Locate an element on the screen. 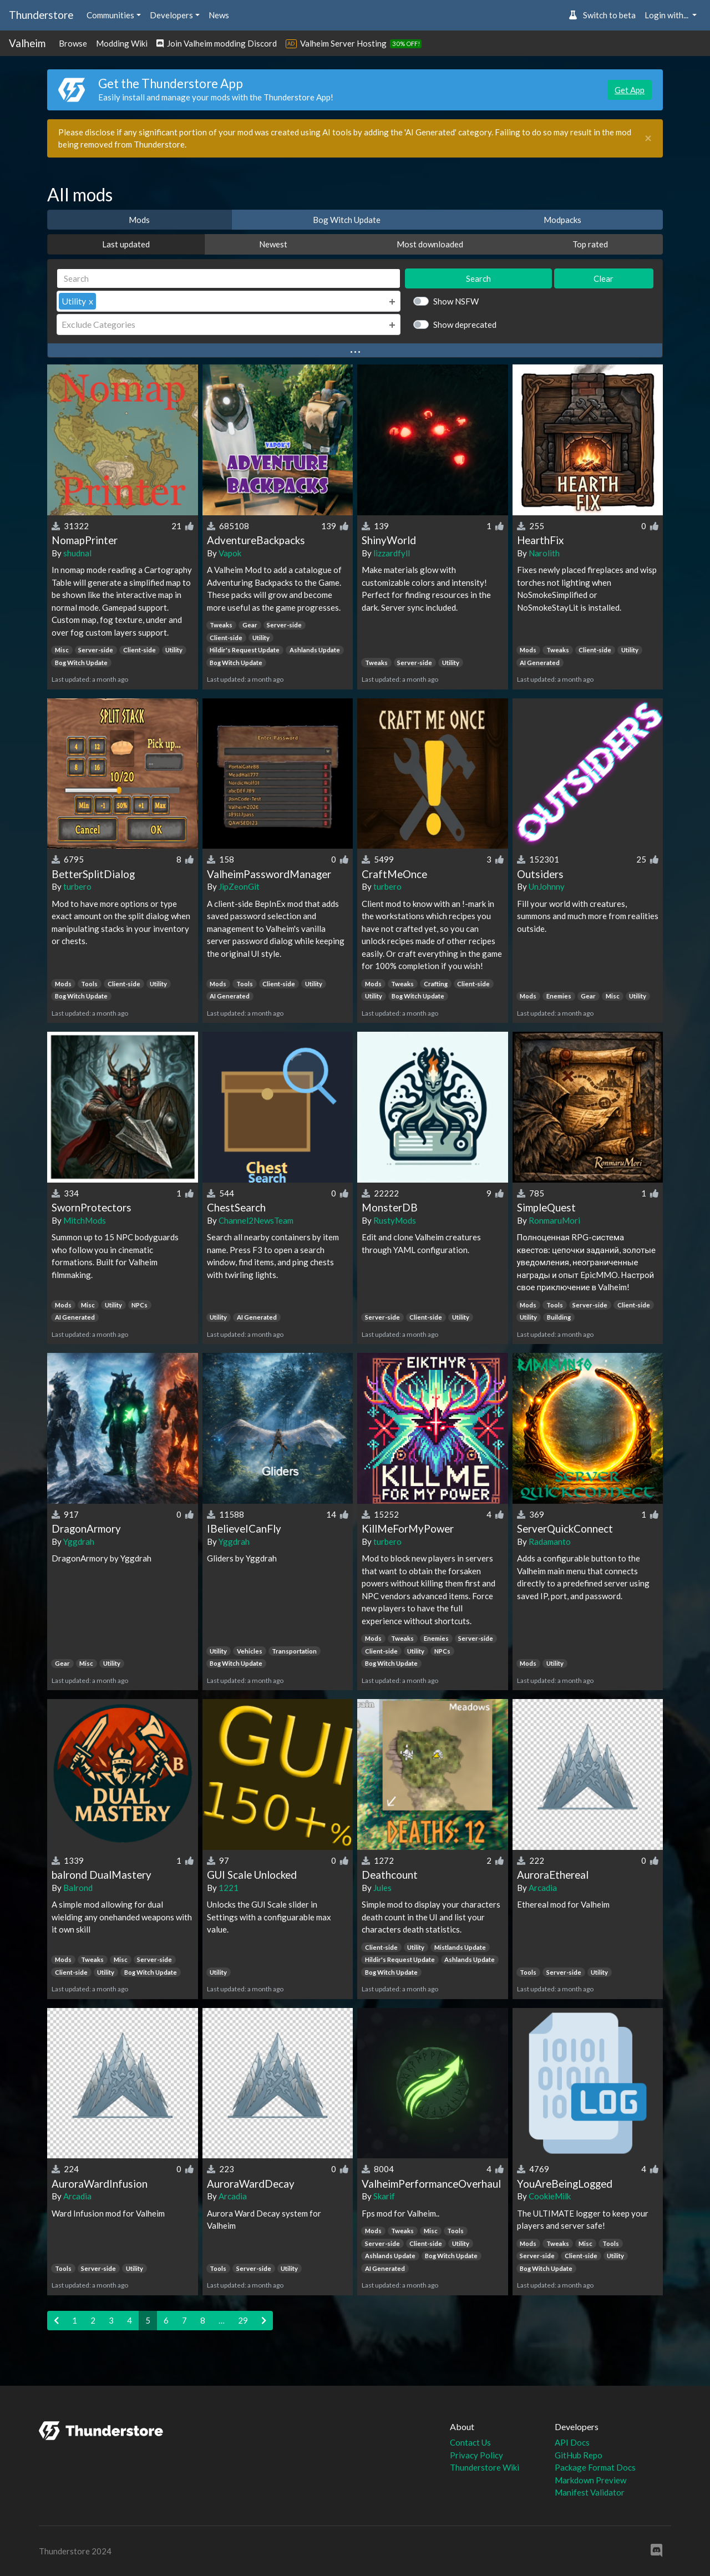 The width and height of the screenshot is (710, 2576). CookieMilk is located at coordinates (550, 2196).